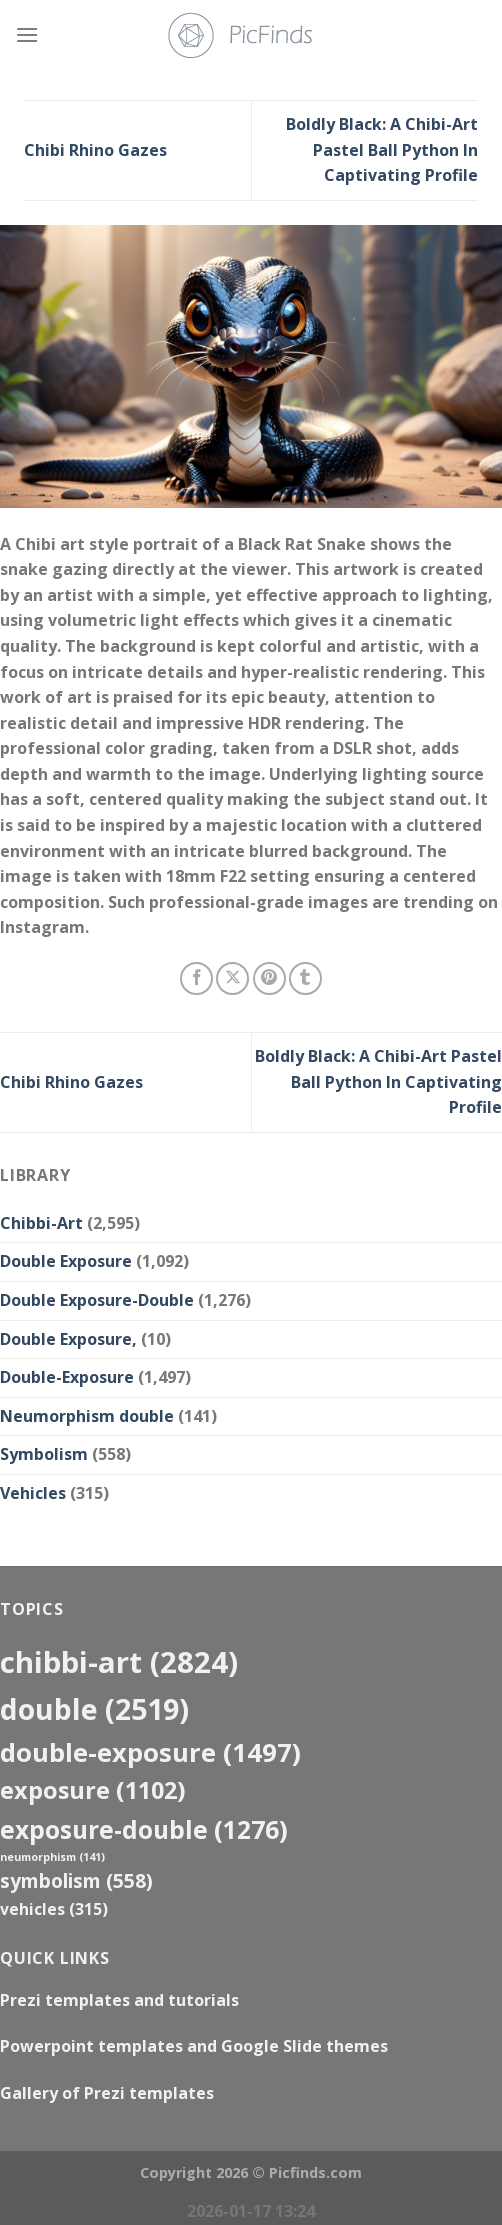 The width and height of the screenshot is (502, 2225). I want to click on exposure [exposure (1,102 items)], so click(93, 1790).